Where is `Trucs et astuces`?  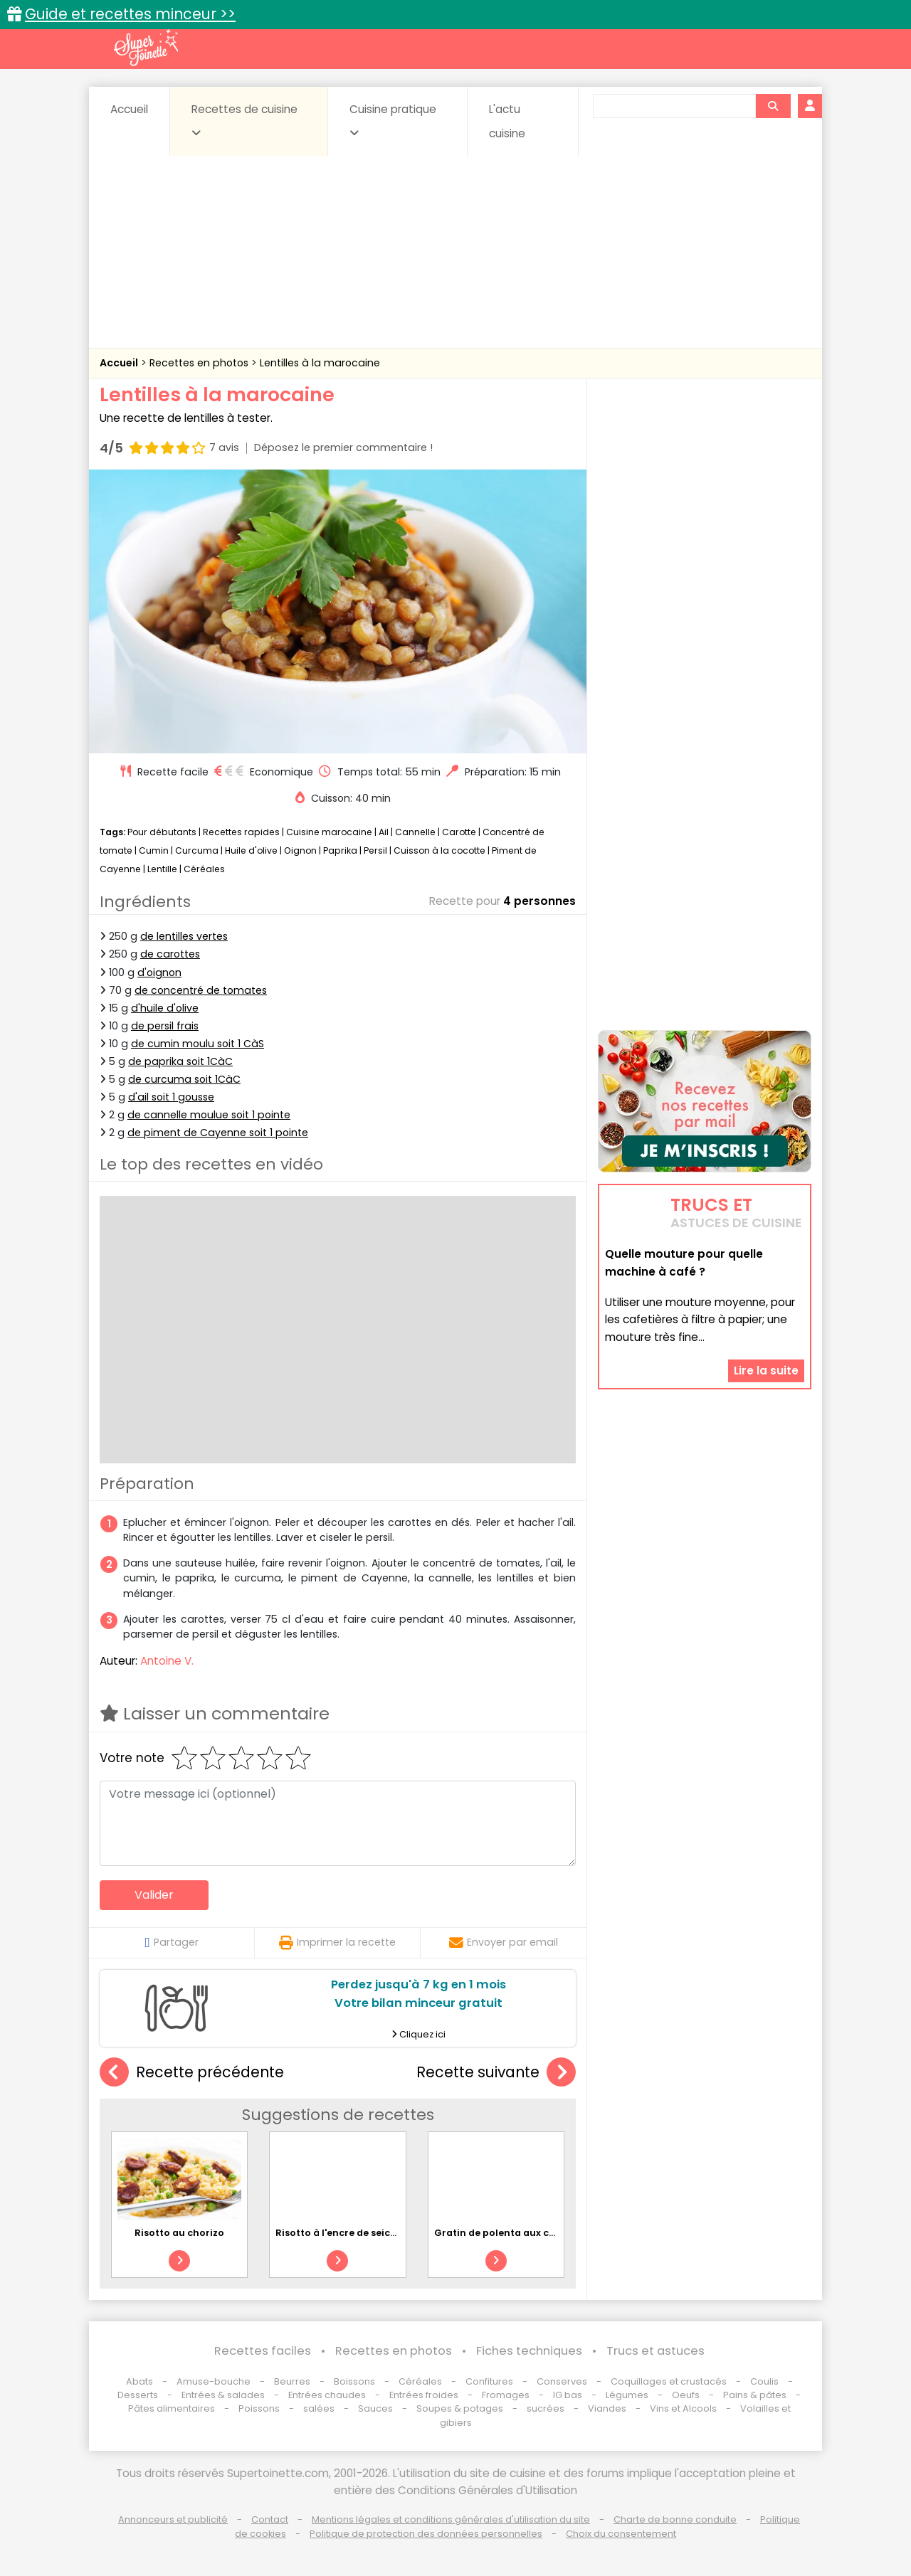
Trucs et astuces is located at coordinates (655, 2351).